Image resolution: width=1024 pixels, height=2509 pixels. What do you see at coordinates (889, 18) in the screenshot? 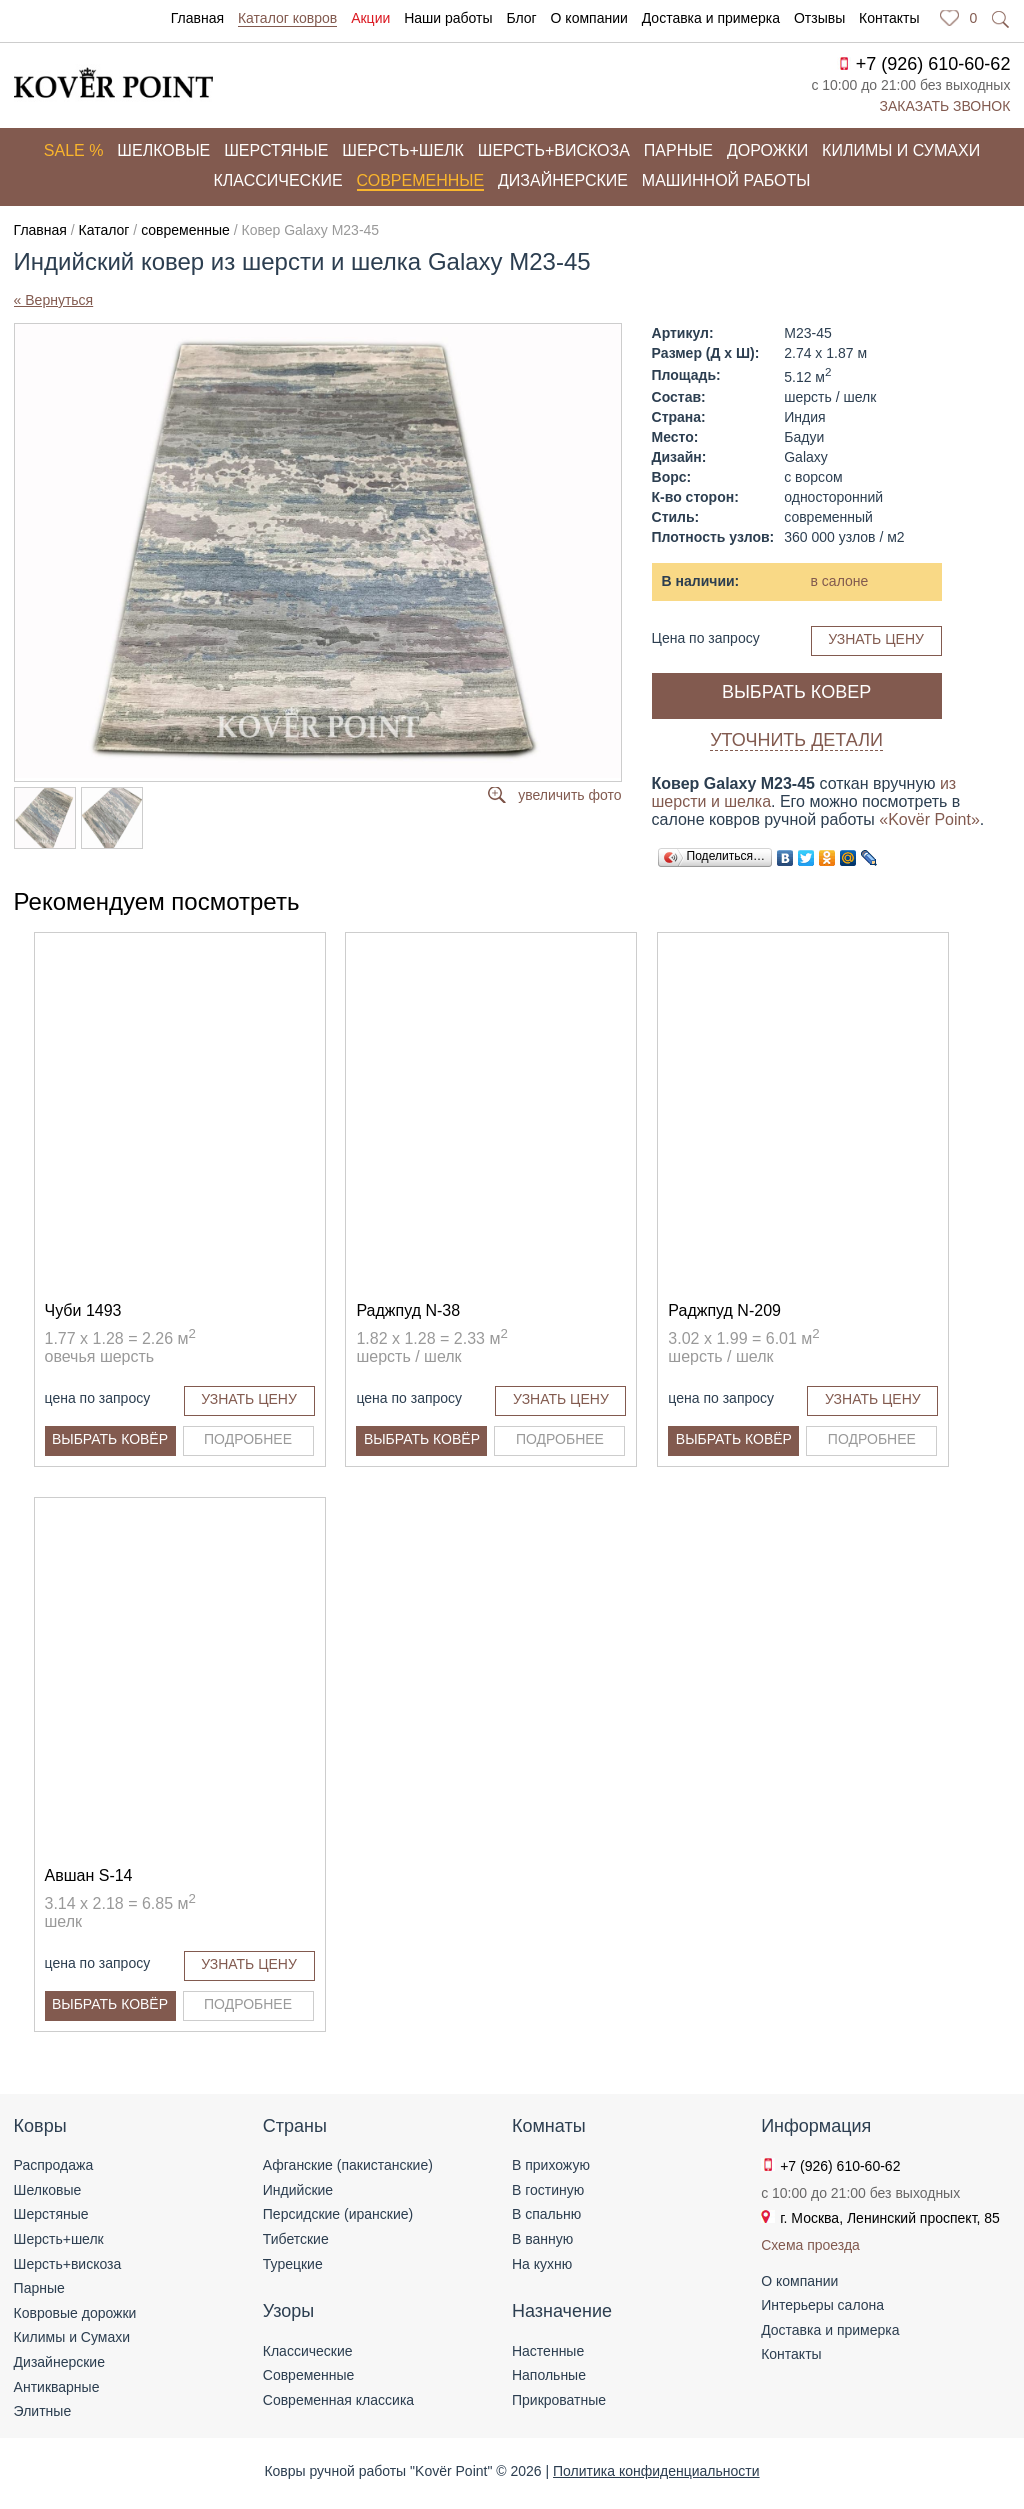
I see `Контакты` at bounding box center [889, 18].